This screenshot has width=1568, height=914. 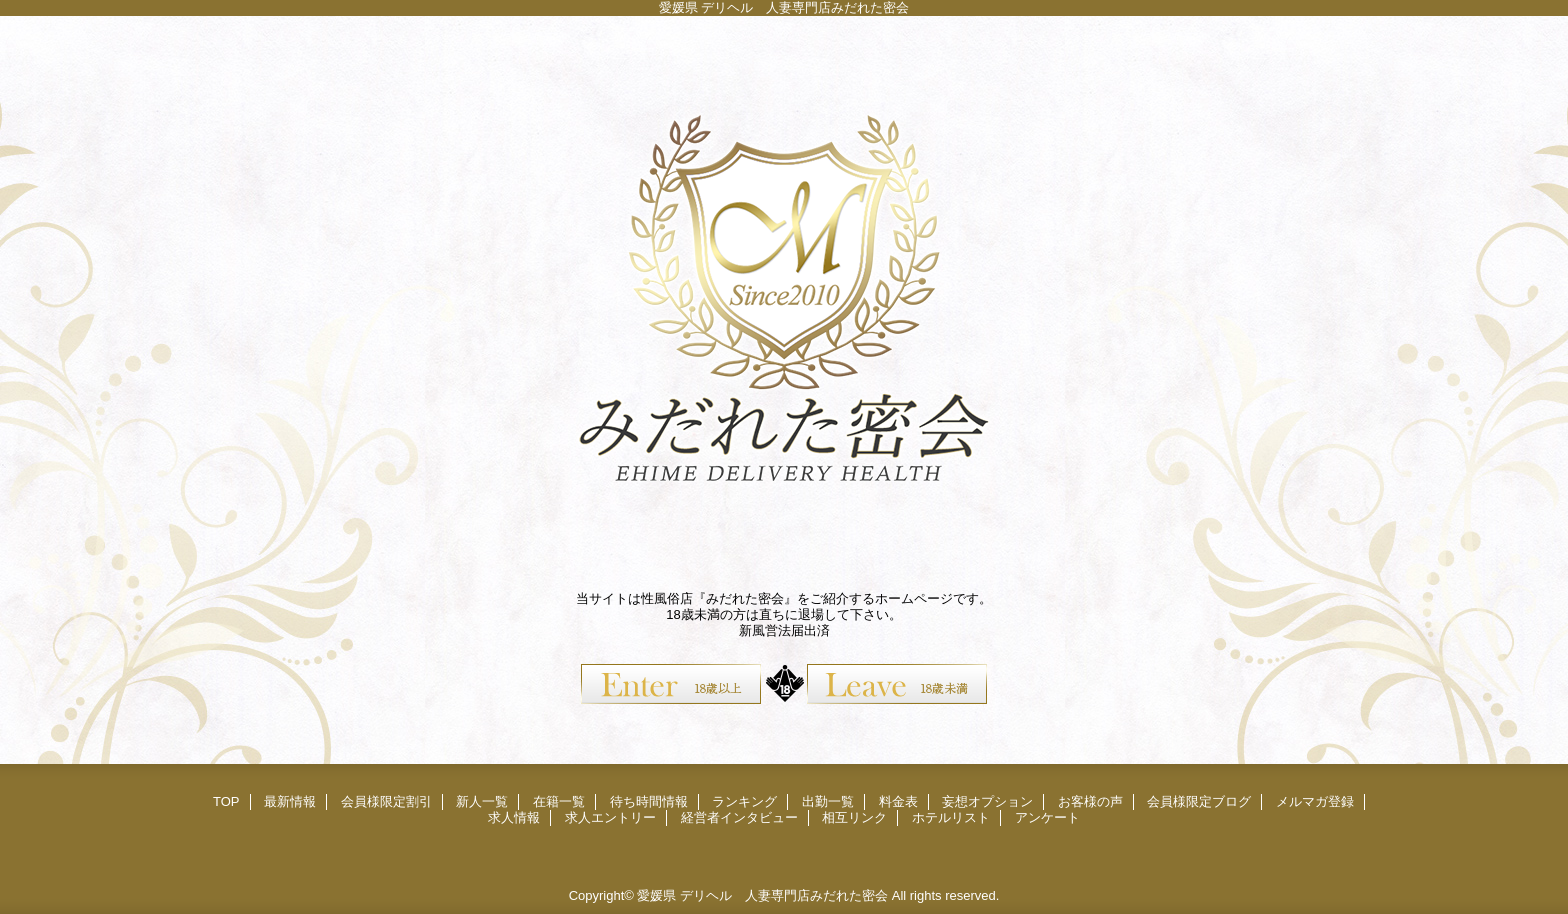 I want to click on お客様の声, so click(x=1090, y=801).